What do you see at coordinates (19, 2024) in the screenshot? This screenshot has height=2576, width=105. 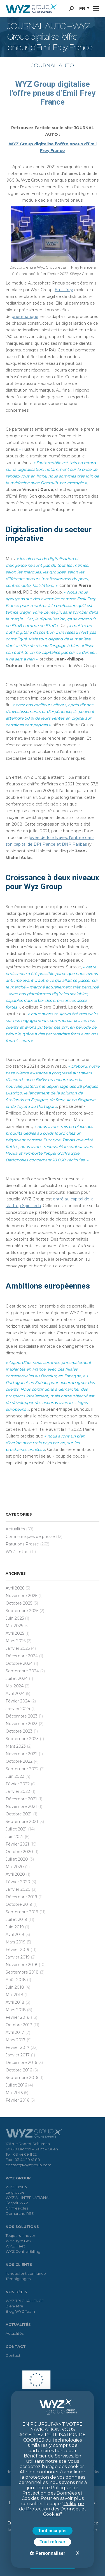 I see `octobre 2017` at bounding box center [19, 2024].